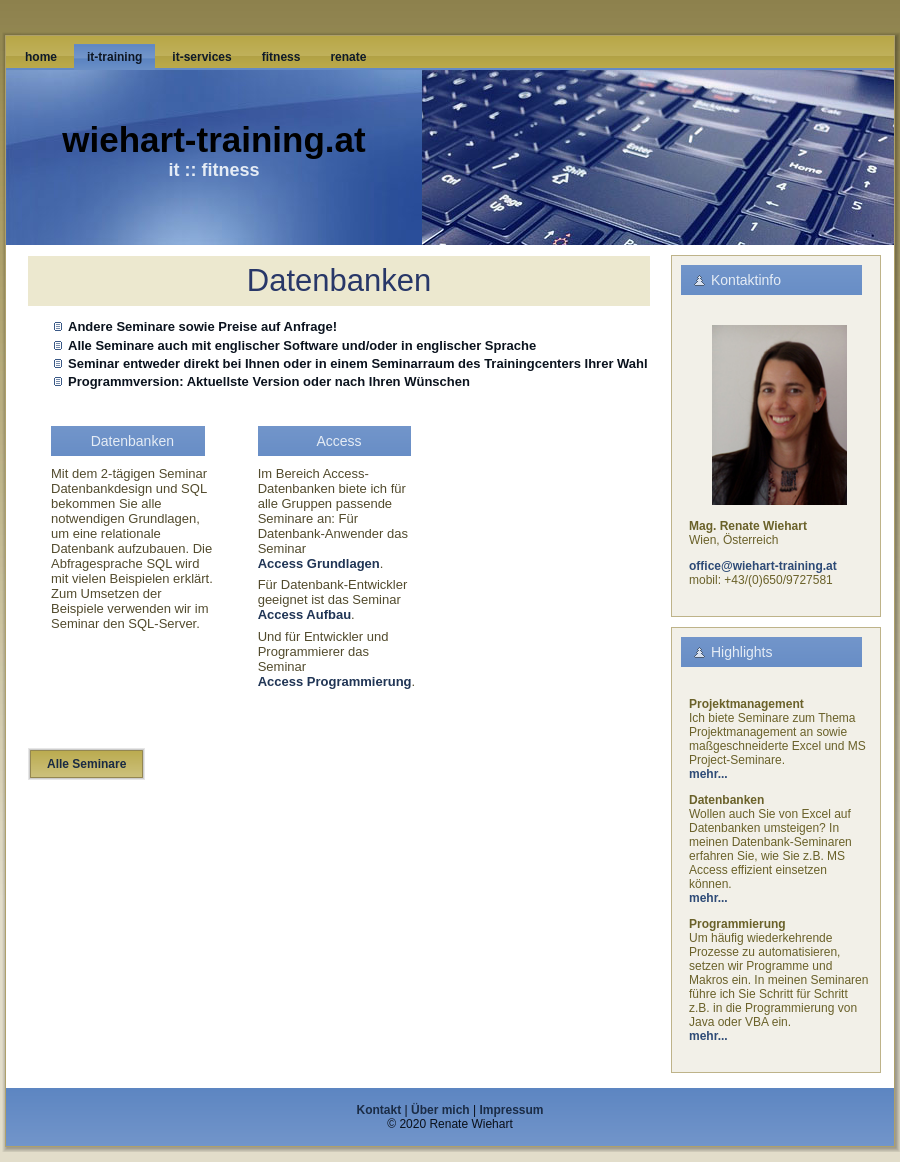 This screenshot has width=900, height=1162. What do you see at coordinates (319, 563) in the screenshot?
I see `Access Grundlagen` at bounding box center [319, 563].